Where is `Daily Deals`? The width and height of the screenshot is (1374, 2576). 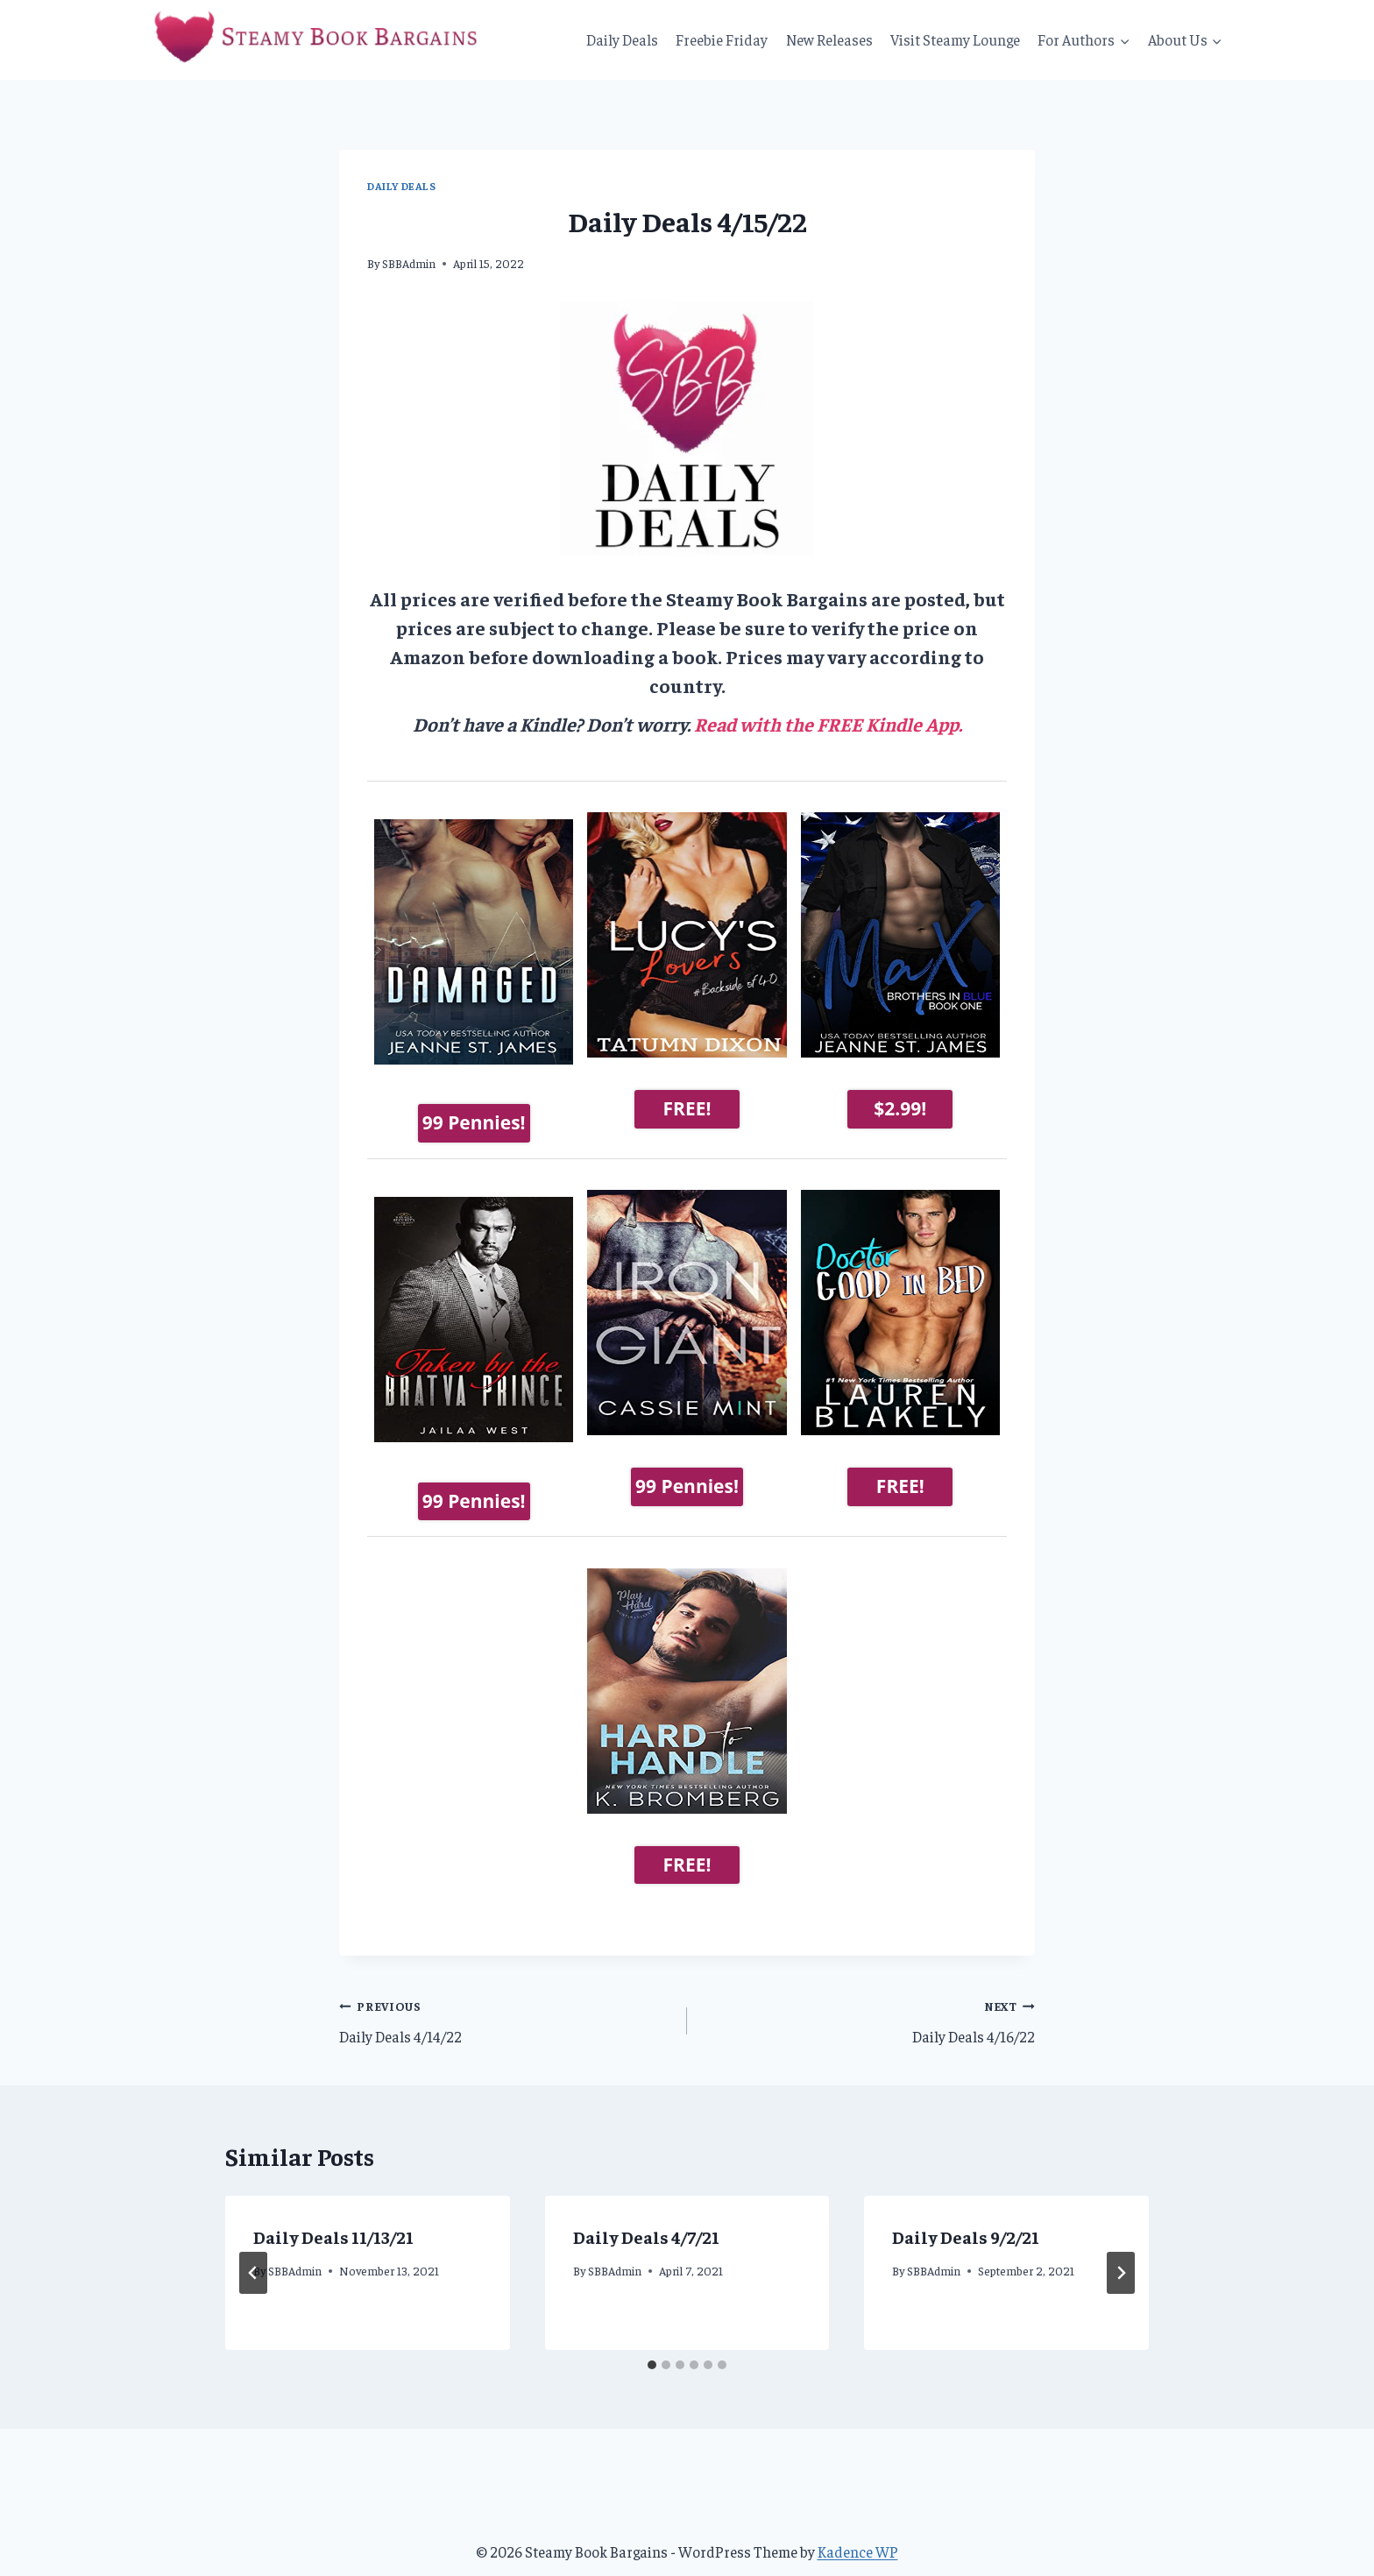
Daily Deals is located at coordinates (622, 39).